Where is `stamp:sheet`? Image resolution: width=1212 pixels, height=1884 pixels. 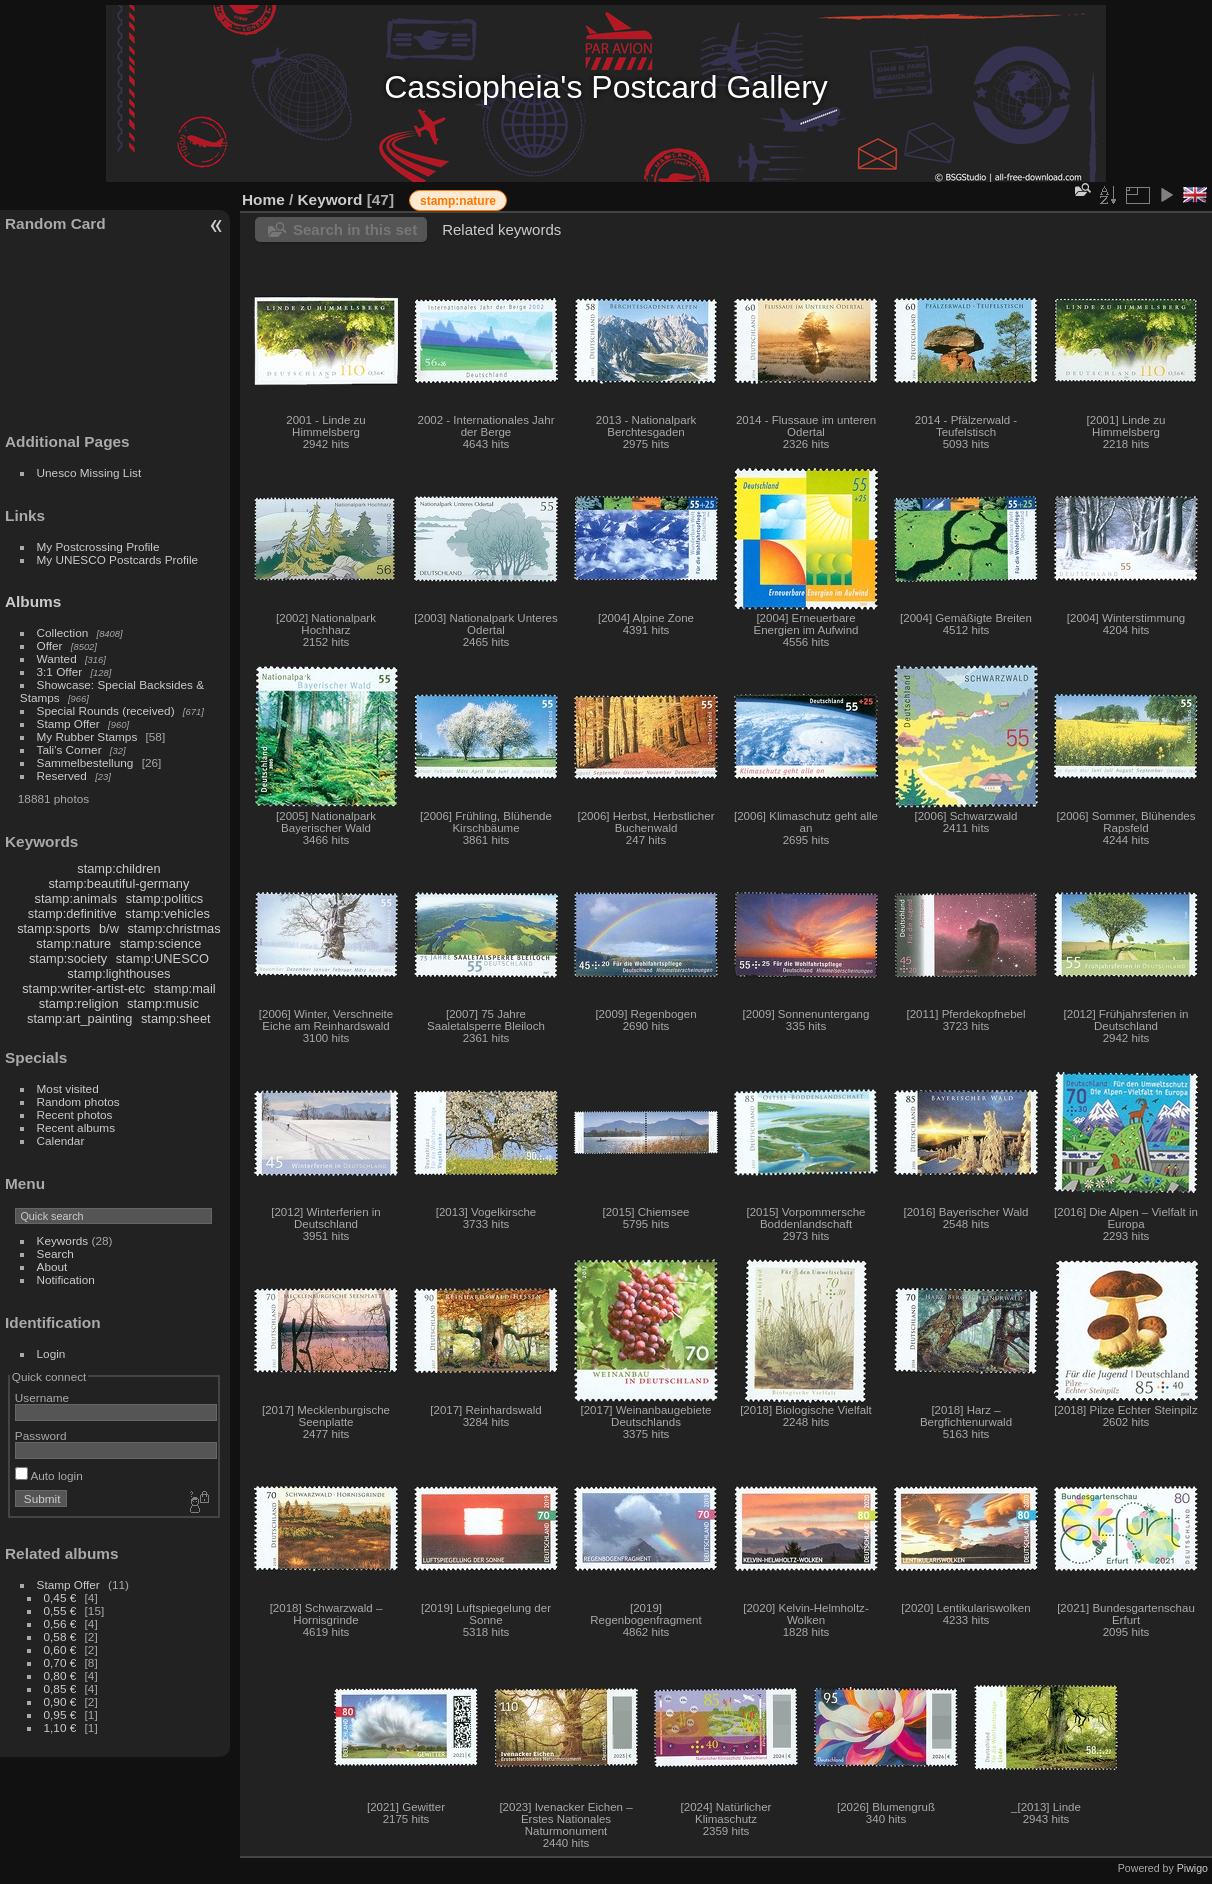
stamp:sheet is located at coordinates (176, 1018).